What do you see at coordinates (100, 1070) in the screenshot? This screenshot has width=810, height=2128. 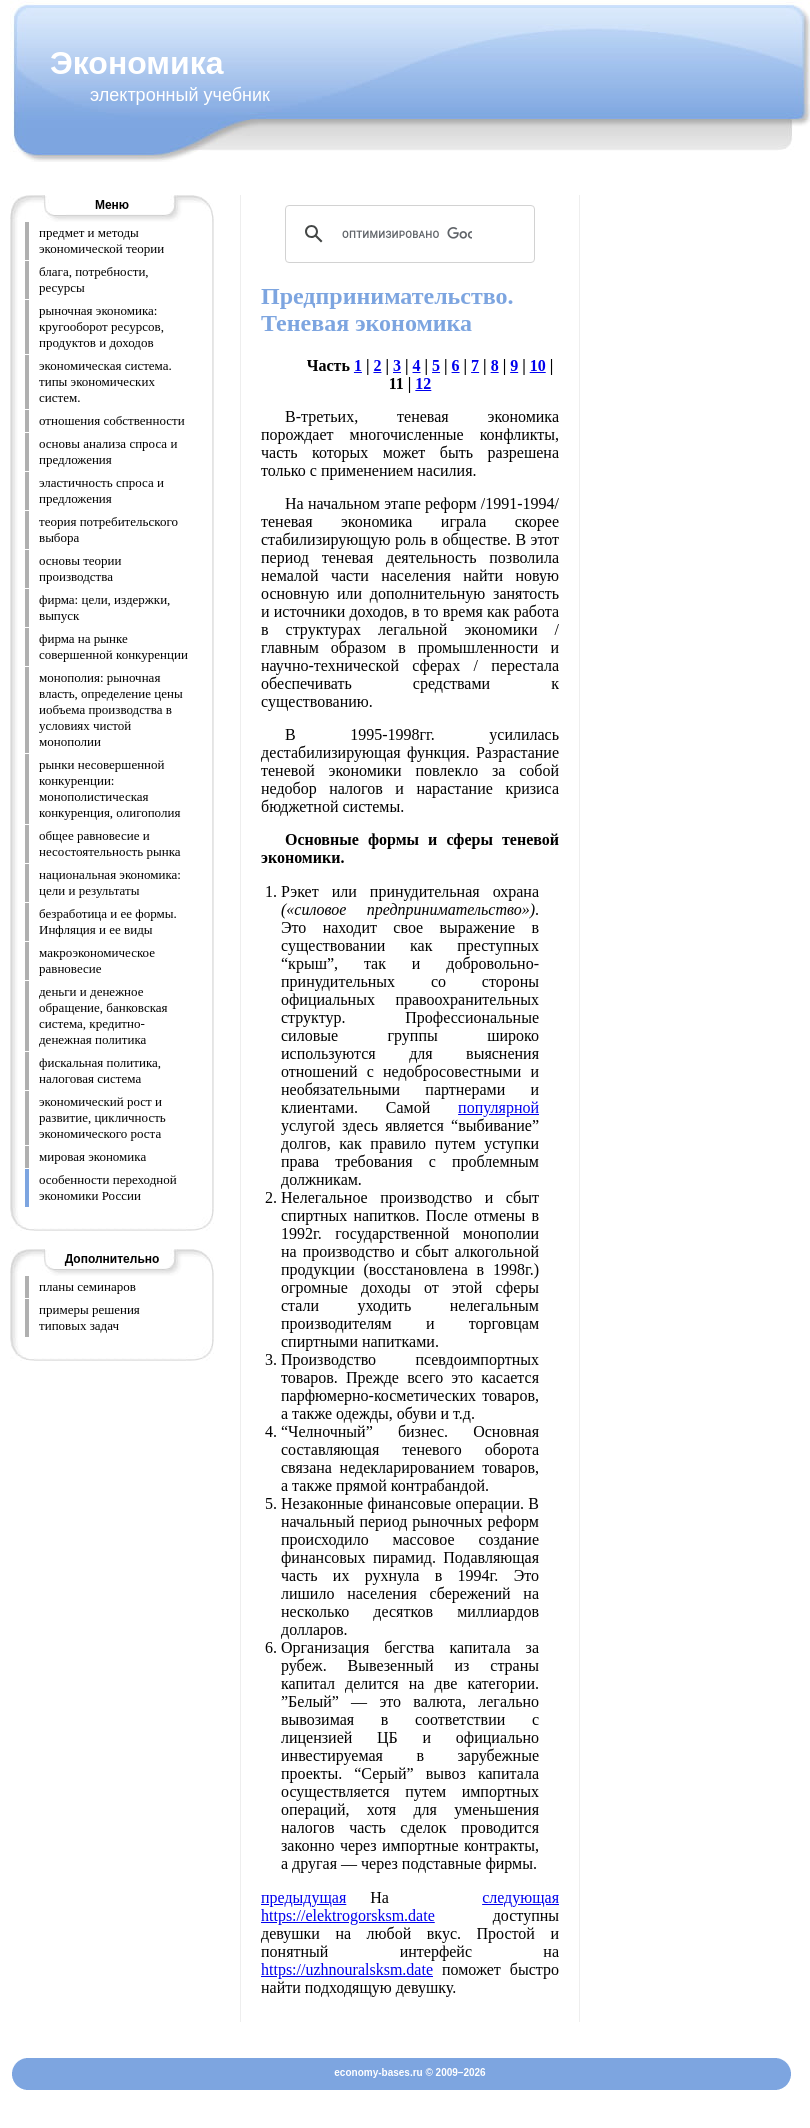 I see `фискальная политика, налоговая система` at bounding box center [100, 1070].